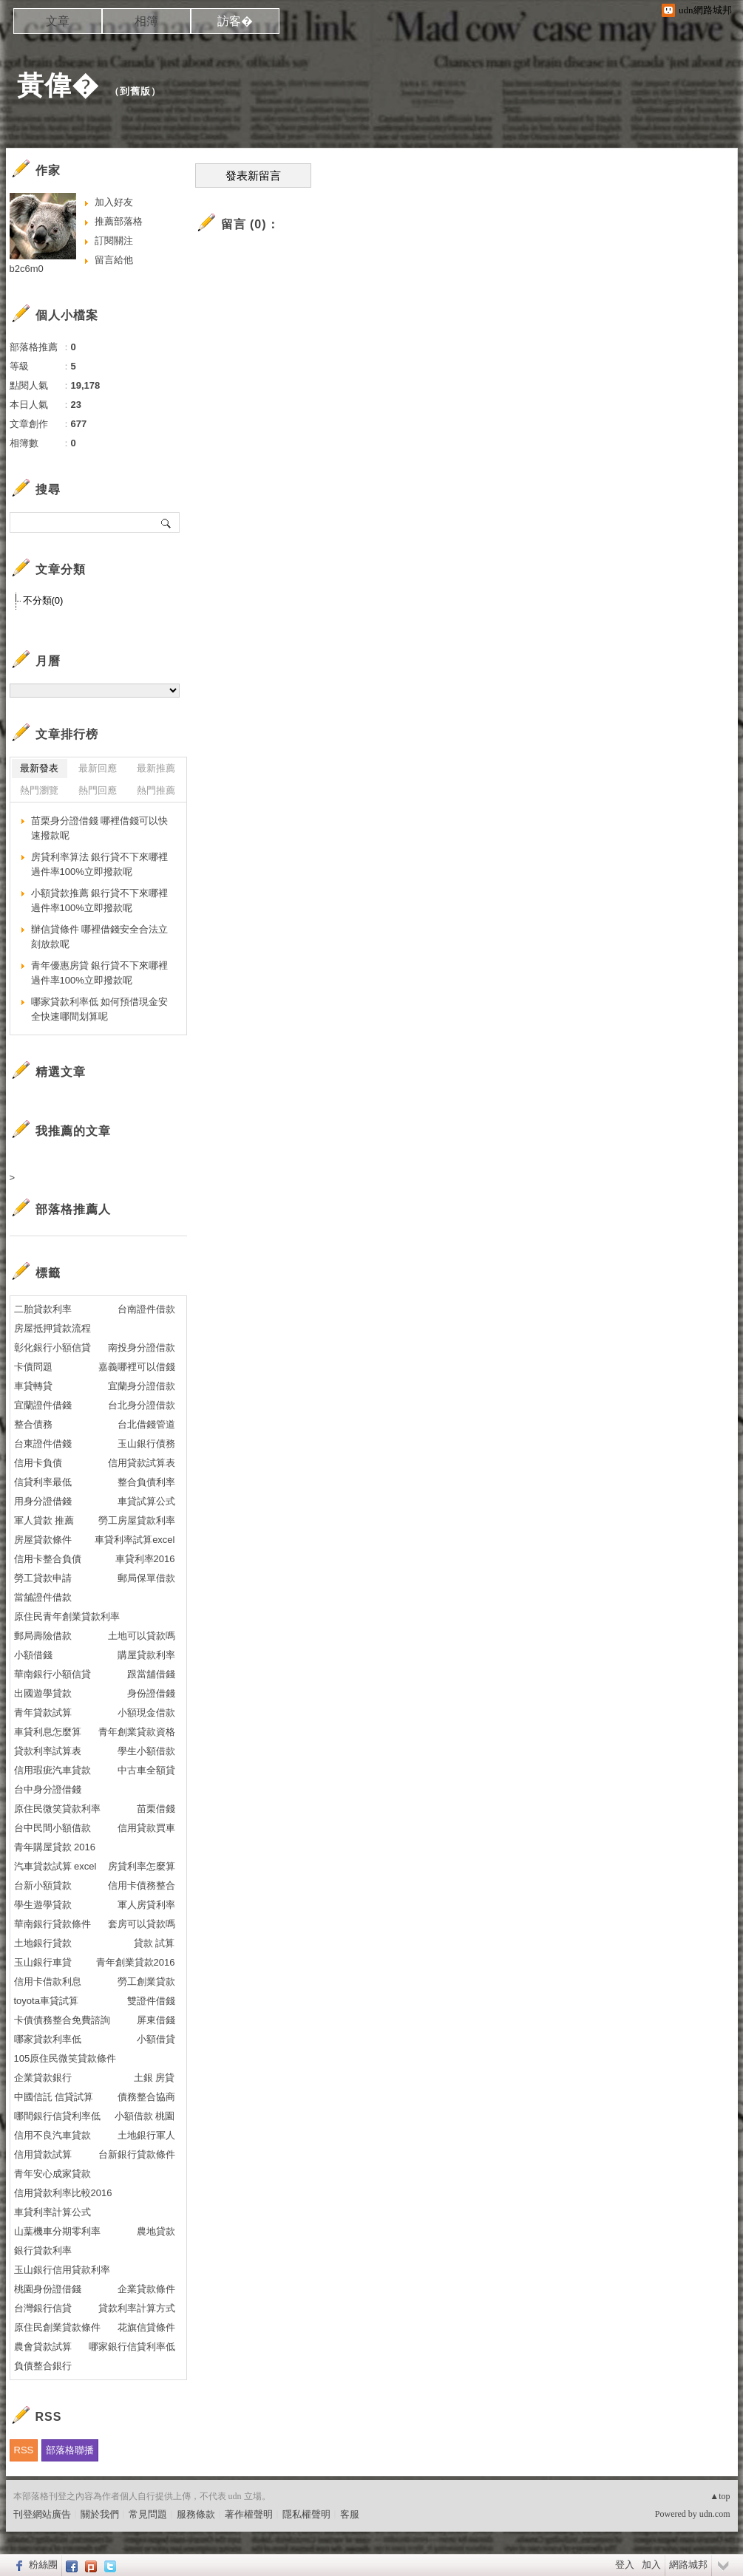  What do you see at coordinates (196, 2514) in the screenshot?
I see `服務條款` at bounding box center [196, 2514].